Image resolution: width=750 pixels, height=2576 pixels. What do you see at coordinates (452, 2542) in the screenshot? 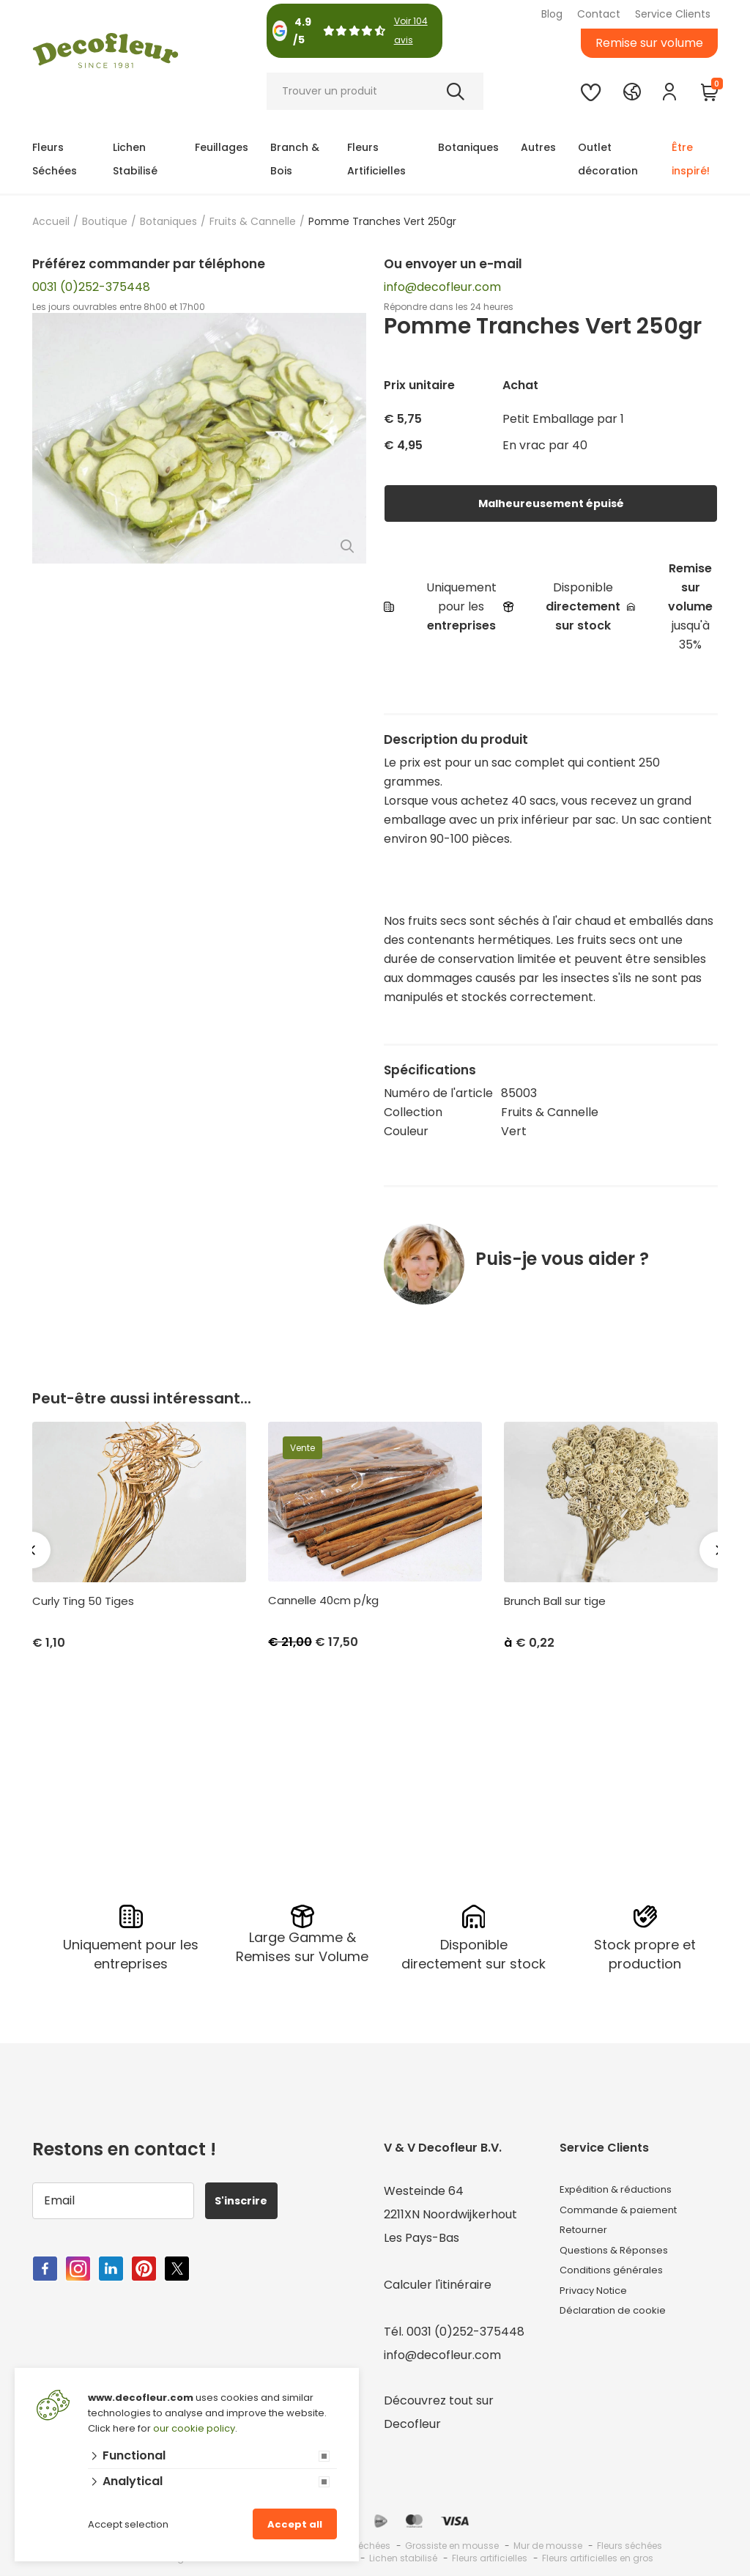
I see `Grossiste en mousse` at bounding box center [452, 2542].